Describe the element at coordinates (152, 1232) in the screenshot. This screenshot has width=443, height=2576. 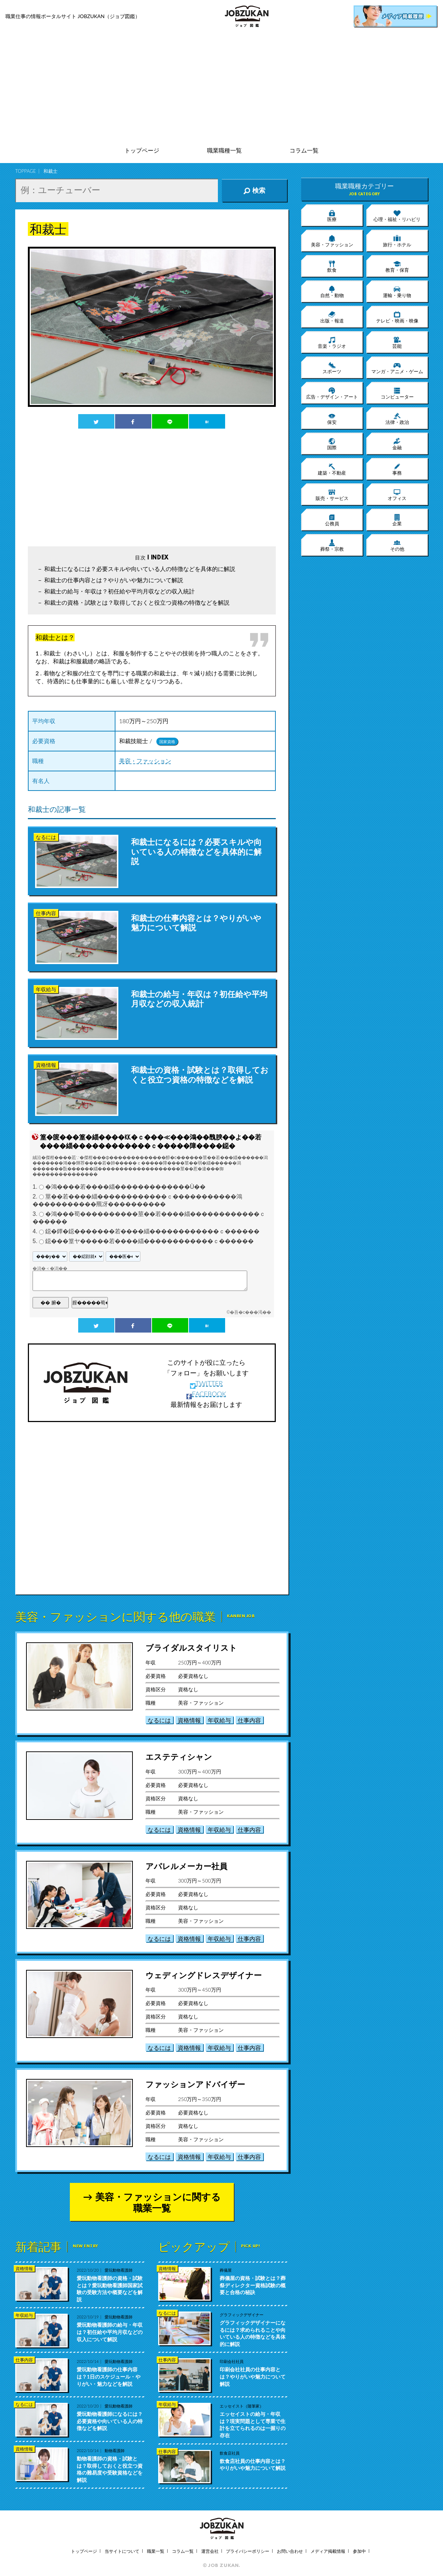
I see `鐚�鐔�鐚�������若����緇������������ｃ������` at that location.